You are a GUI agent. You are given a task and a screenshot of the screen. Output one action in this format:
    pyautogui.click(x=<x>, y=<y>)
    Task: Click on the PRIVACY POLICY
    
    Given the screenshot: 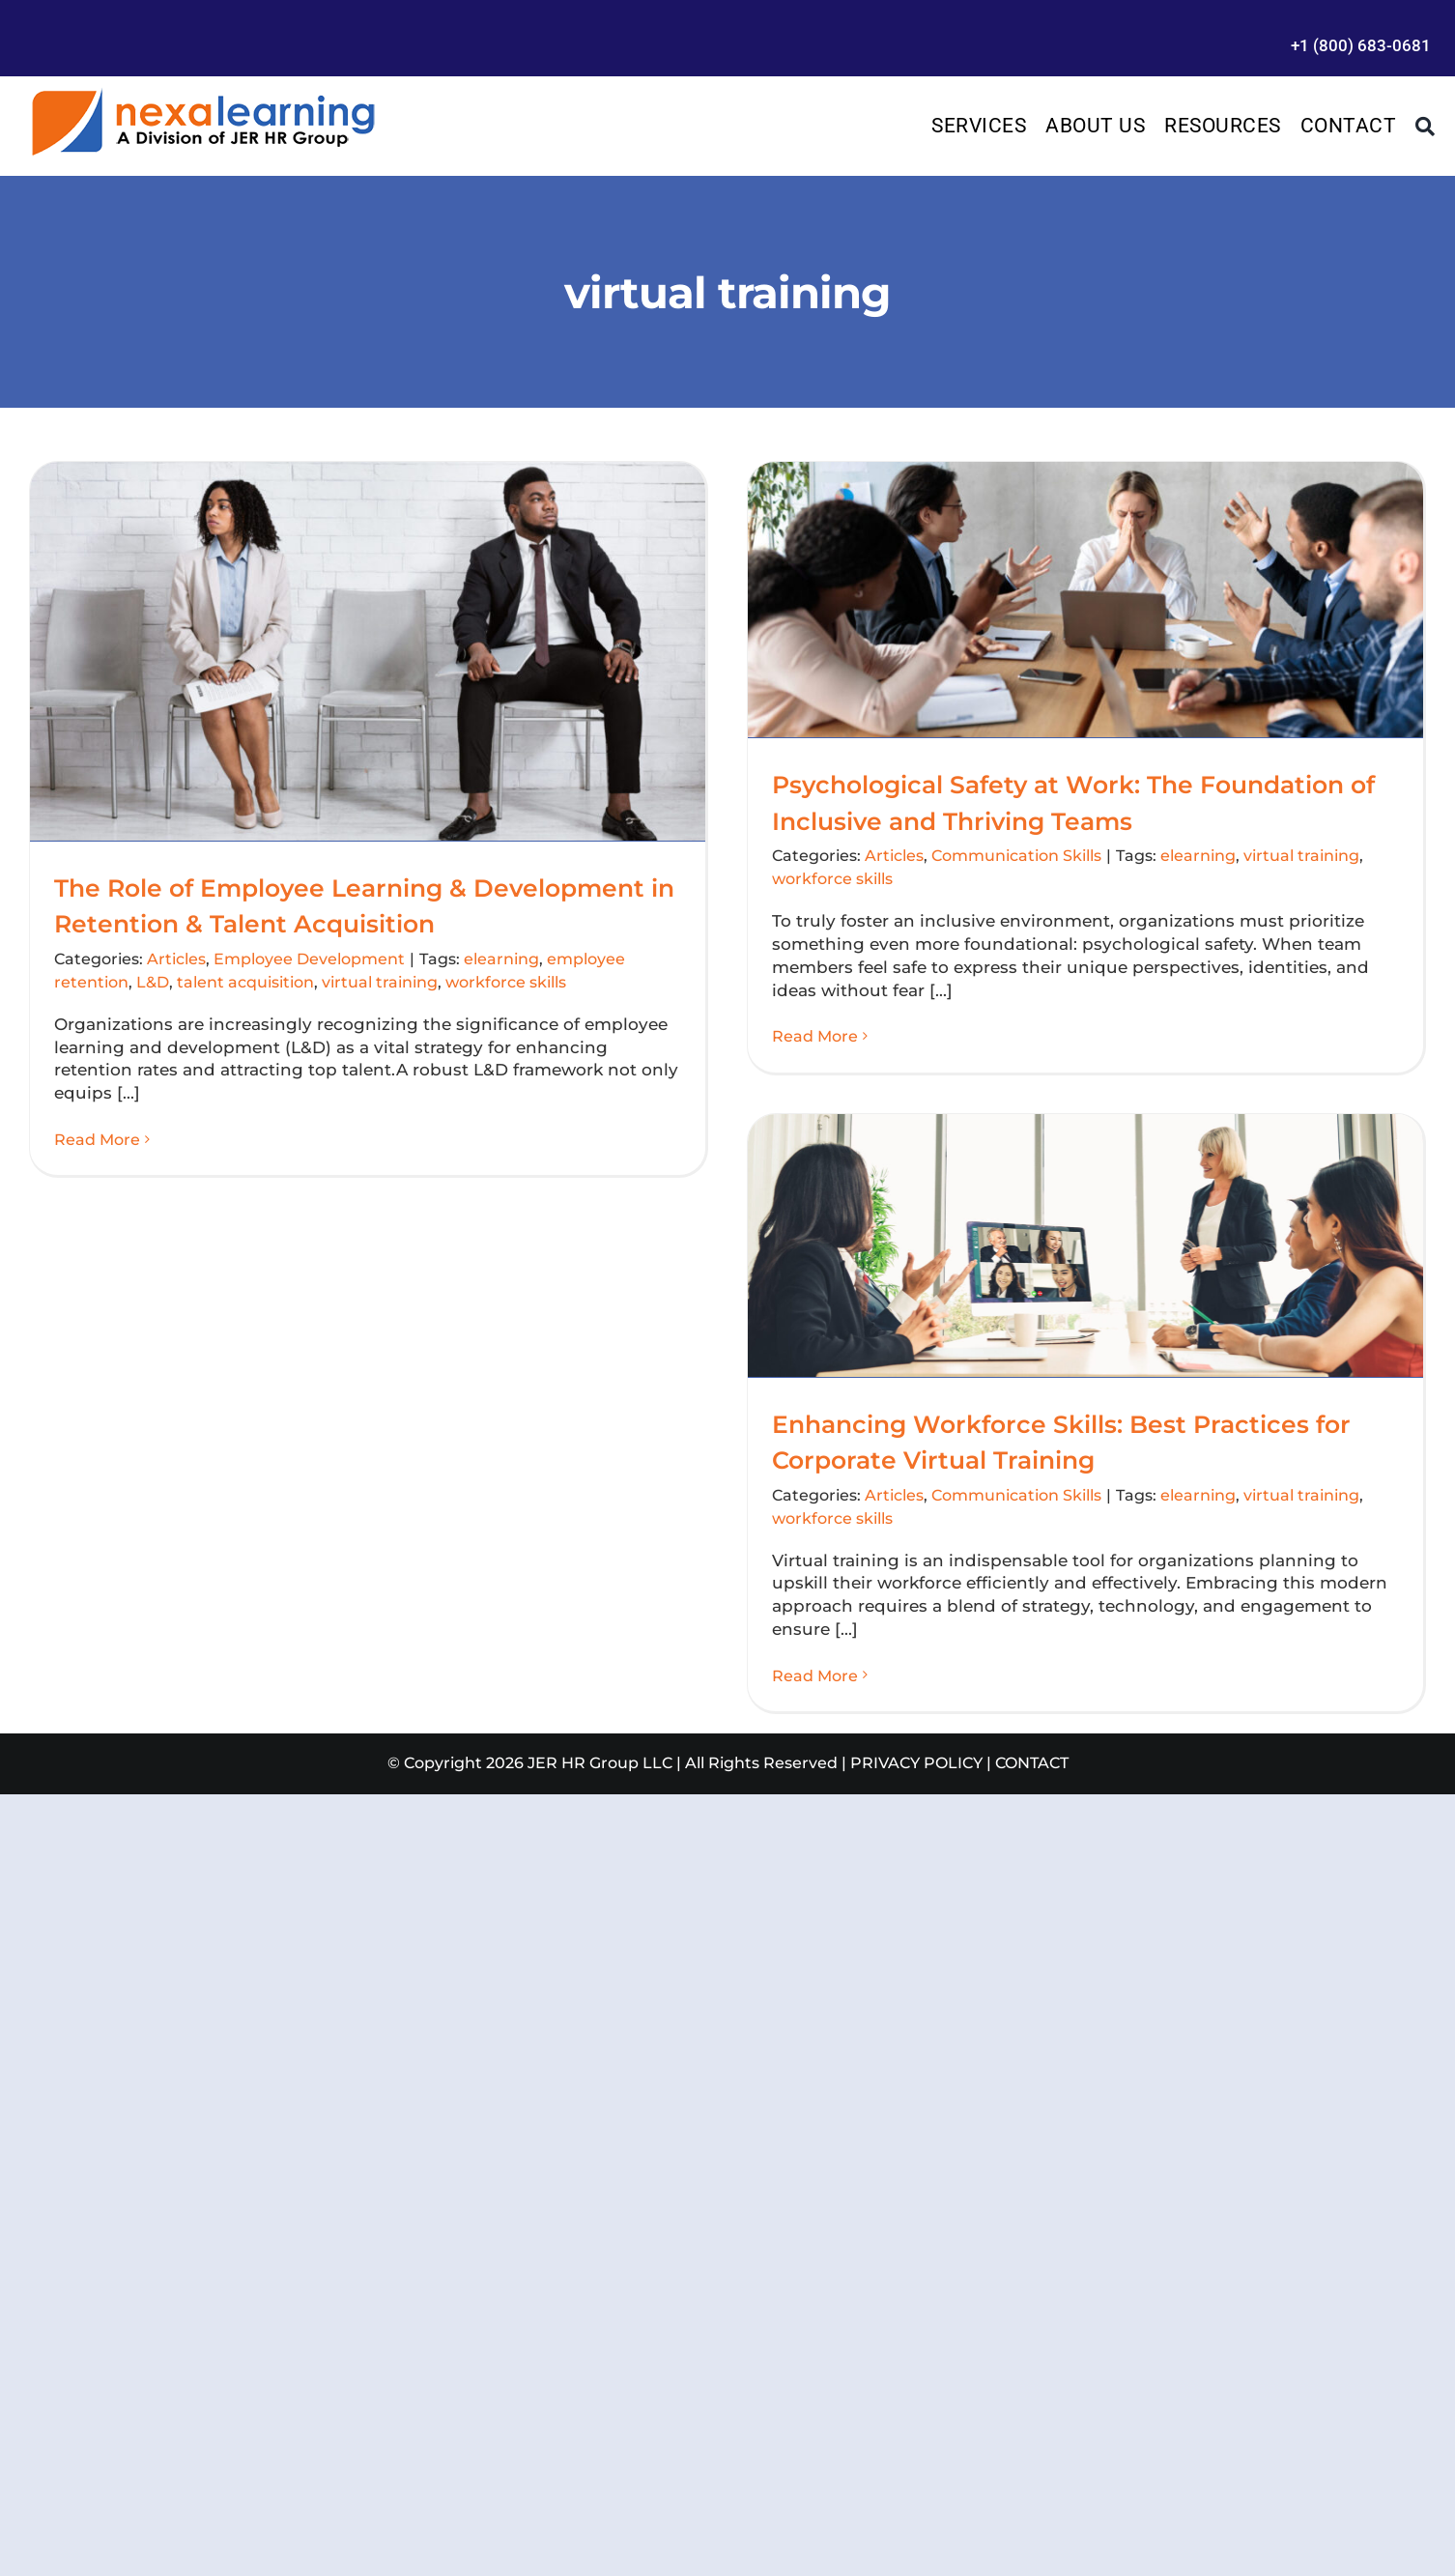 What is the action you would take?
    pyautogui.click(x=916, y=1763)
    